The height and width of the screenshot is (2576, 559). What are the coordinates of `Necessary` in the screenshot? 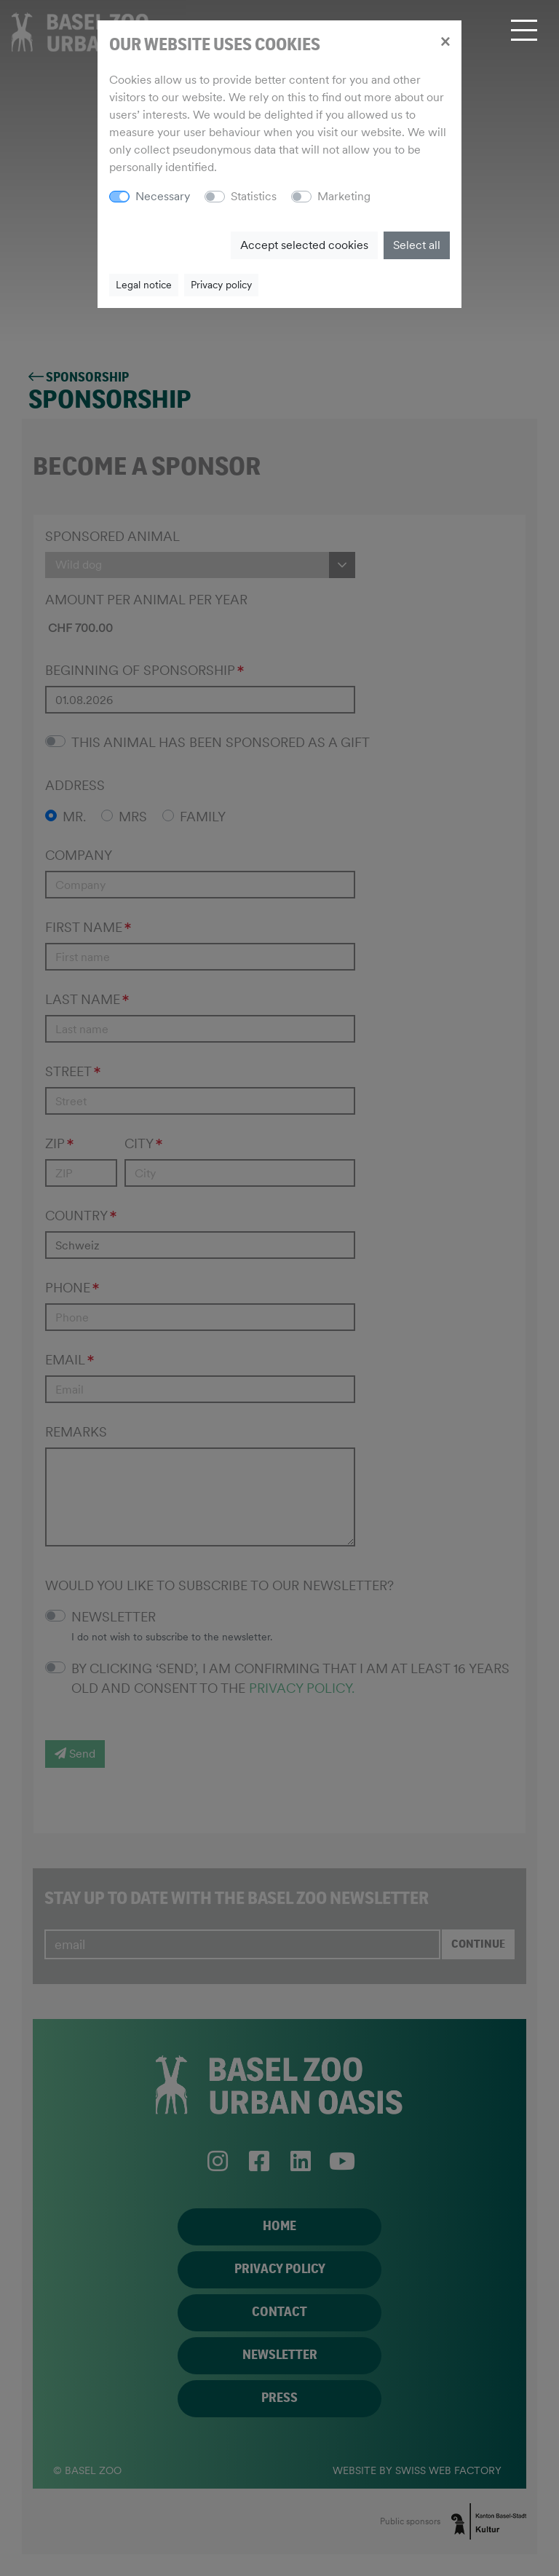 It's located at (162, 196).